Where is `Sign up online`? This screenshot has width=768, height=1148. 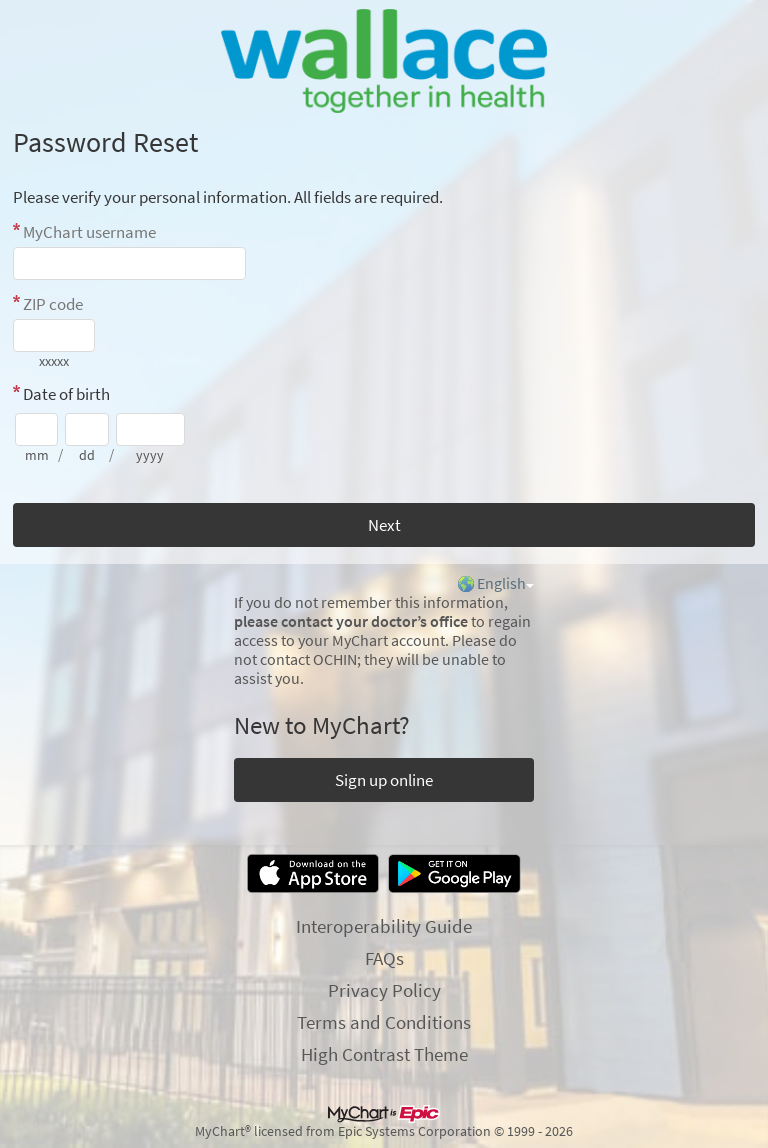
Sign up online is located at coordinates (384, 780).